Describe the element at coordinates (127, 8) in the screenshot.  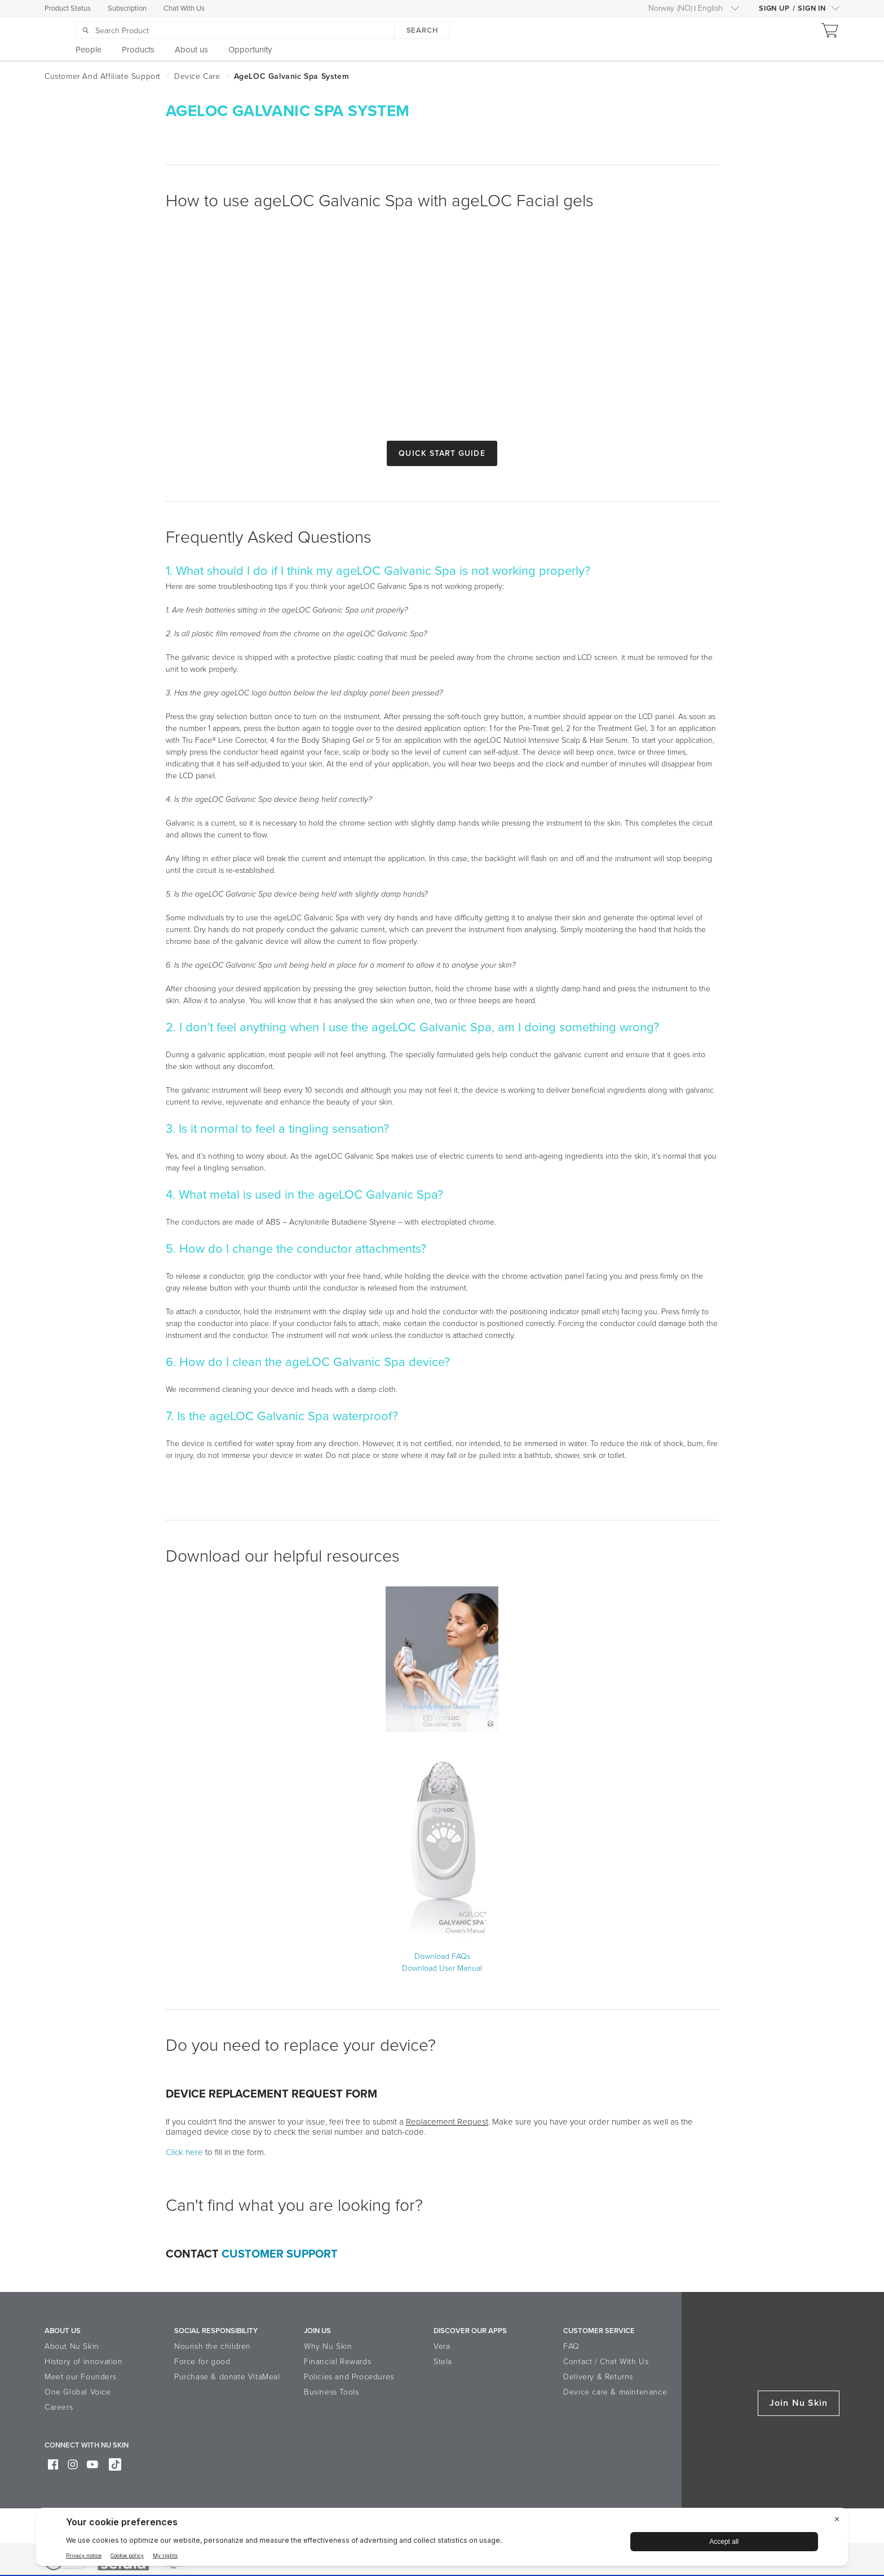
I see `Subscription` at that location.